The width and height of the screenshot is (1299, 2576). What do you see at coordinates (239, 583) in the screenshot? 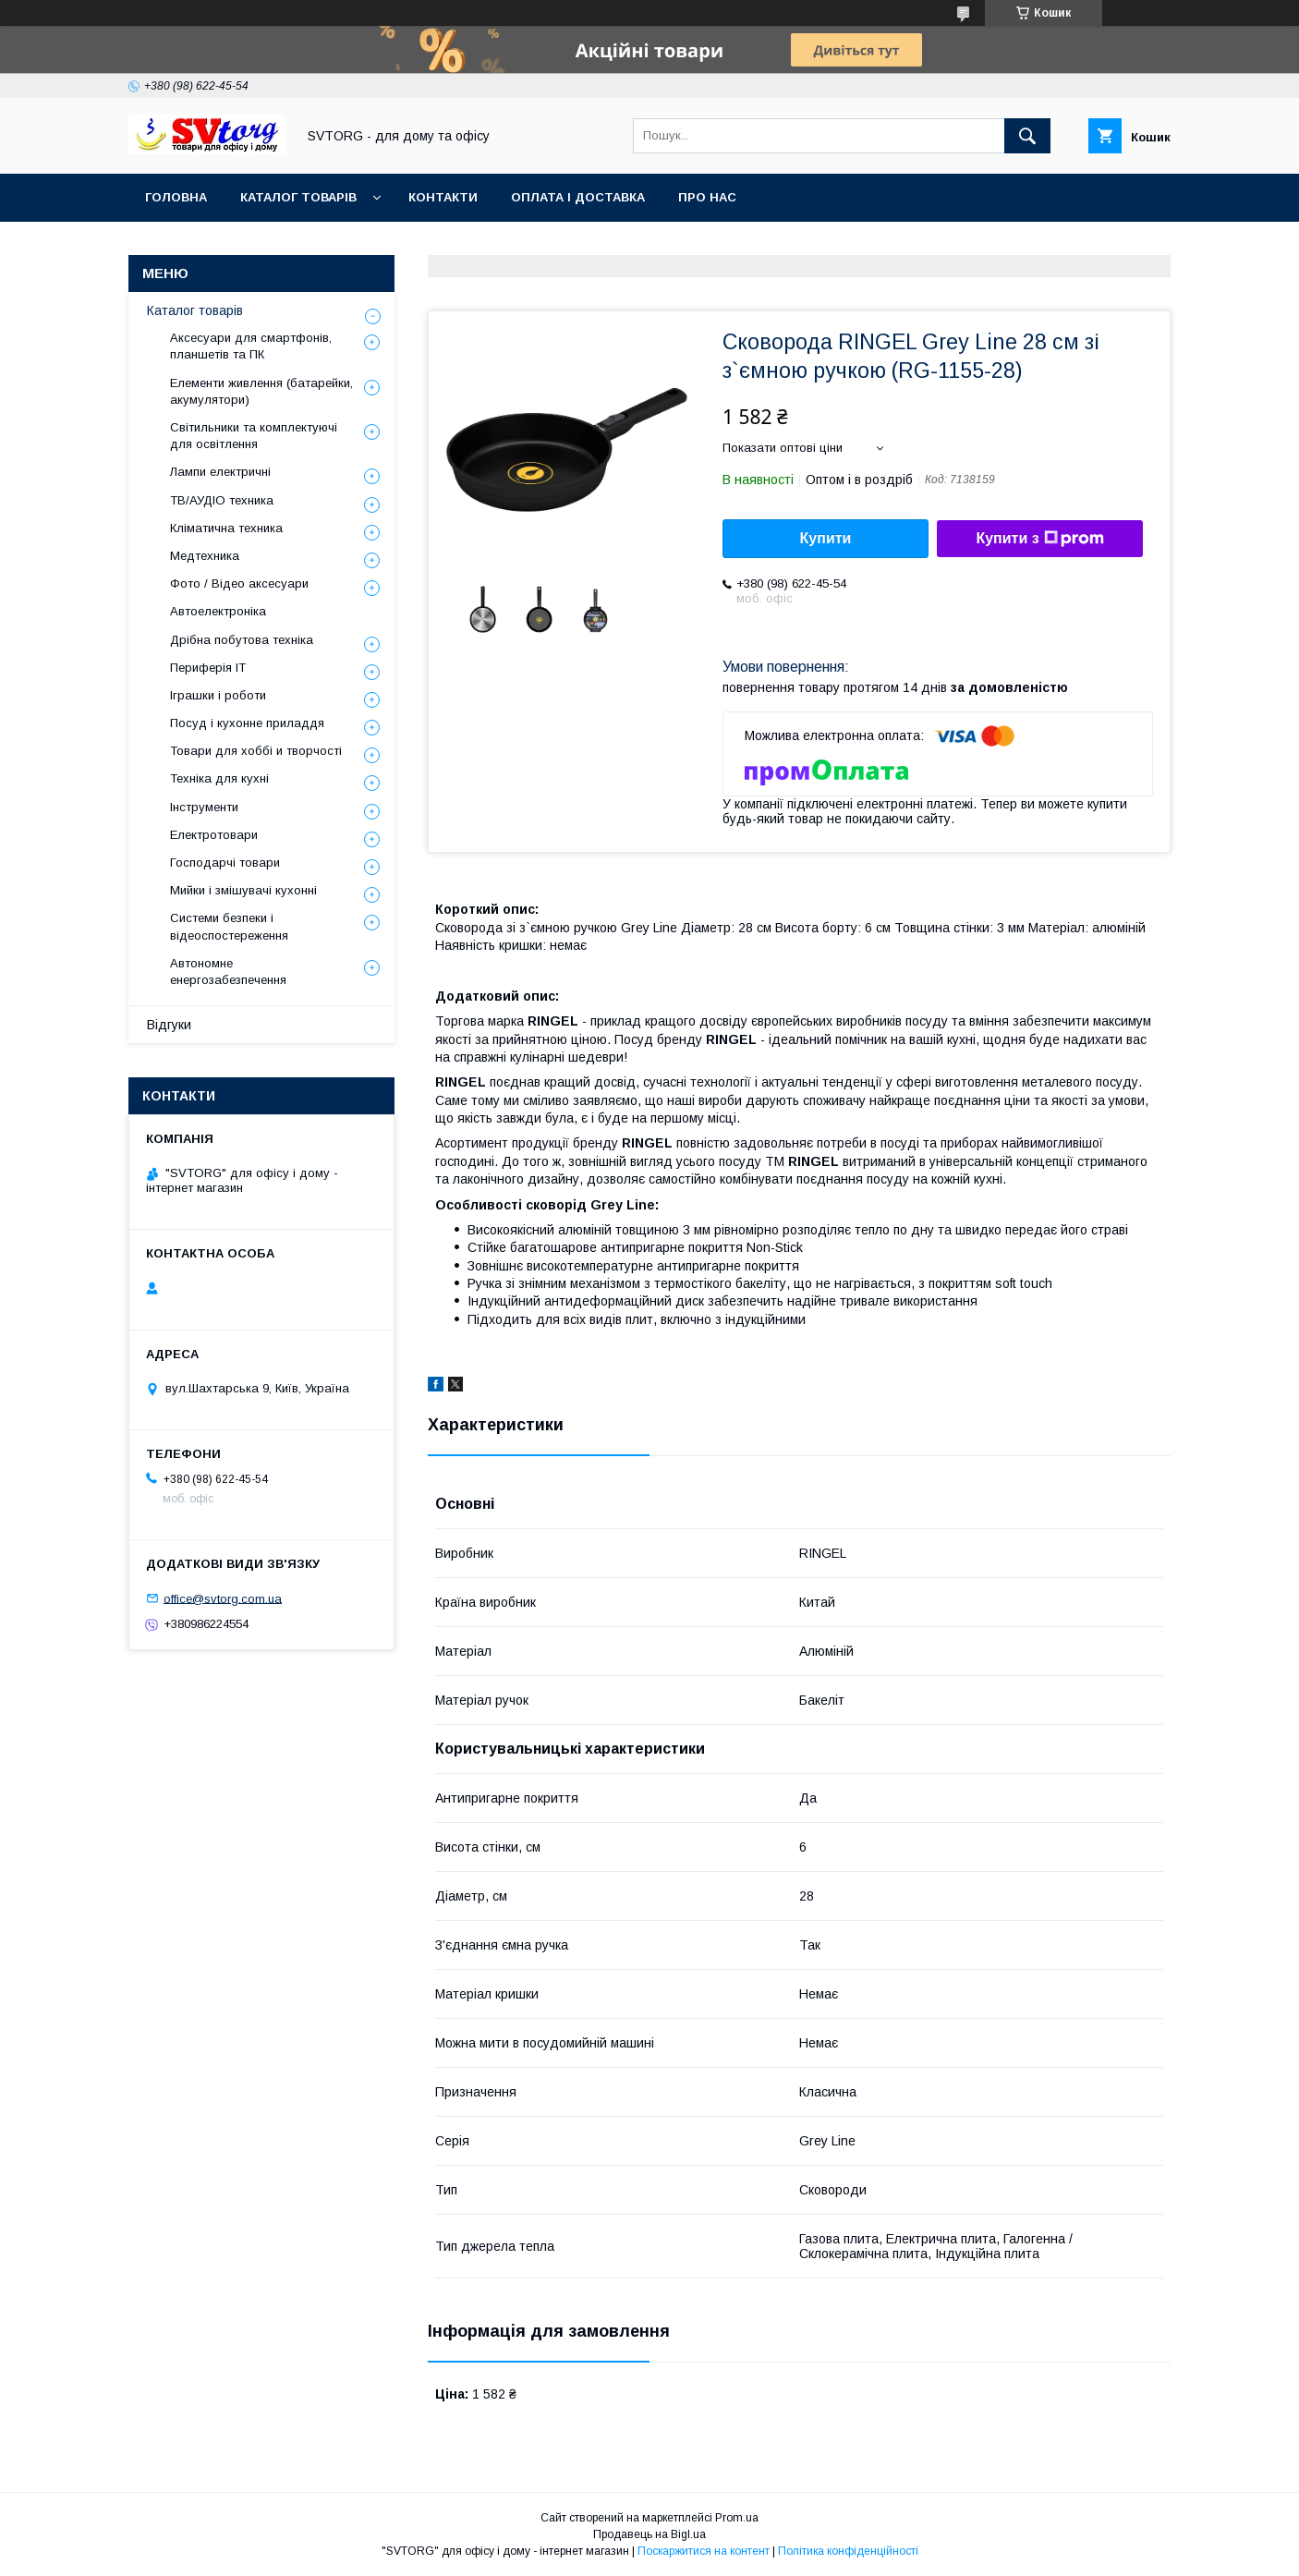
I see `Фото / Відео аксесуари` at bounding box center [239, 583].